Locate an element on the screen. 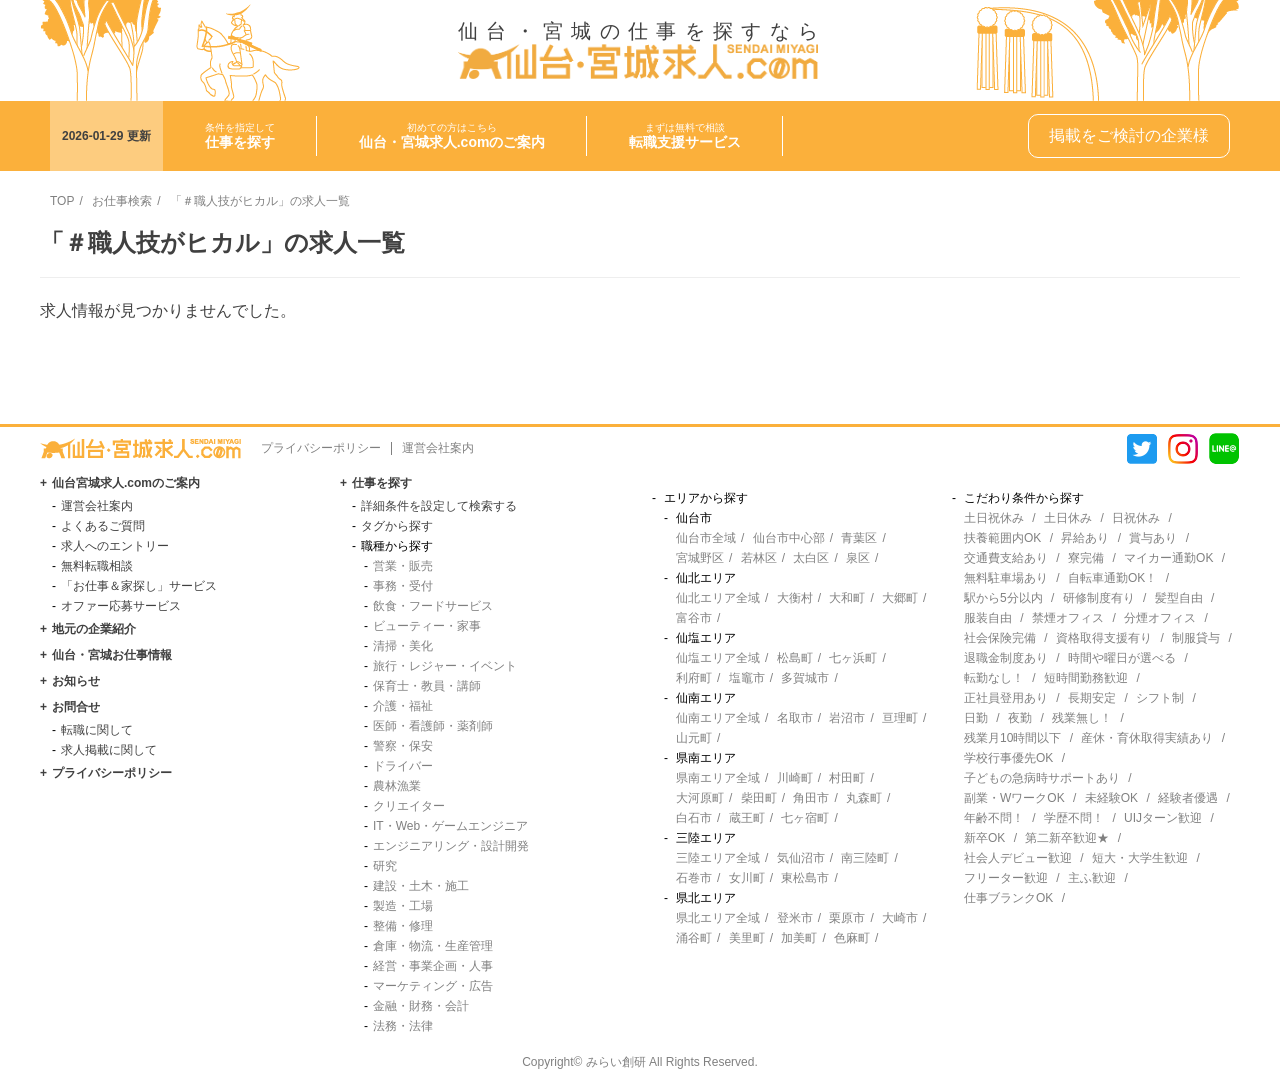  栗原市 is located at coordinates (847, 918).